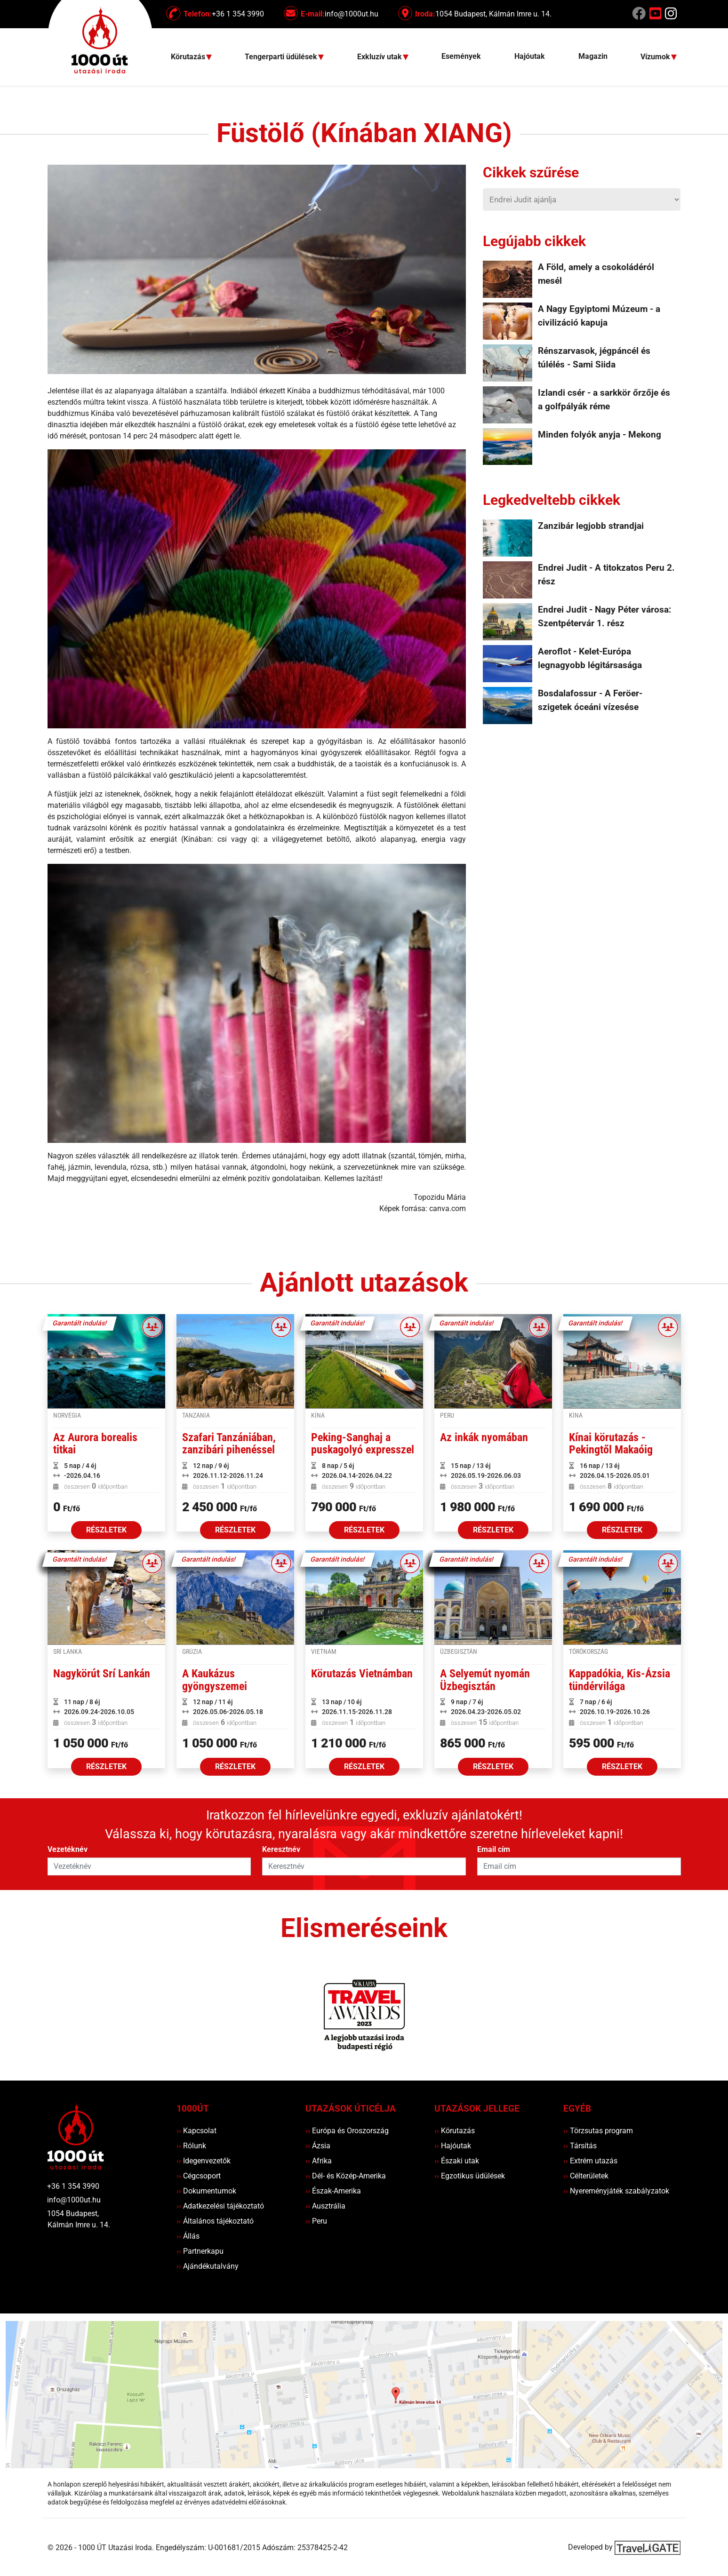 The image size is (728, 2576). I want to click on Kapcsolat, so click(196, 2130).